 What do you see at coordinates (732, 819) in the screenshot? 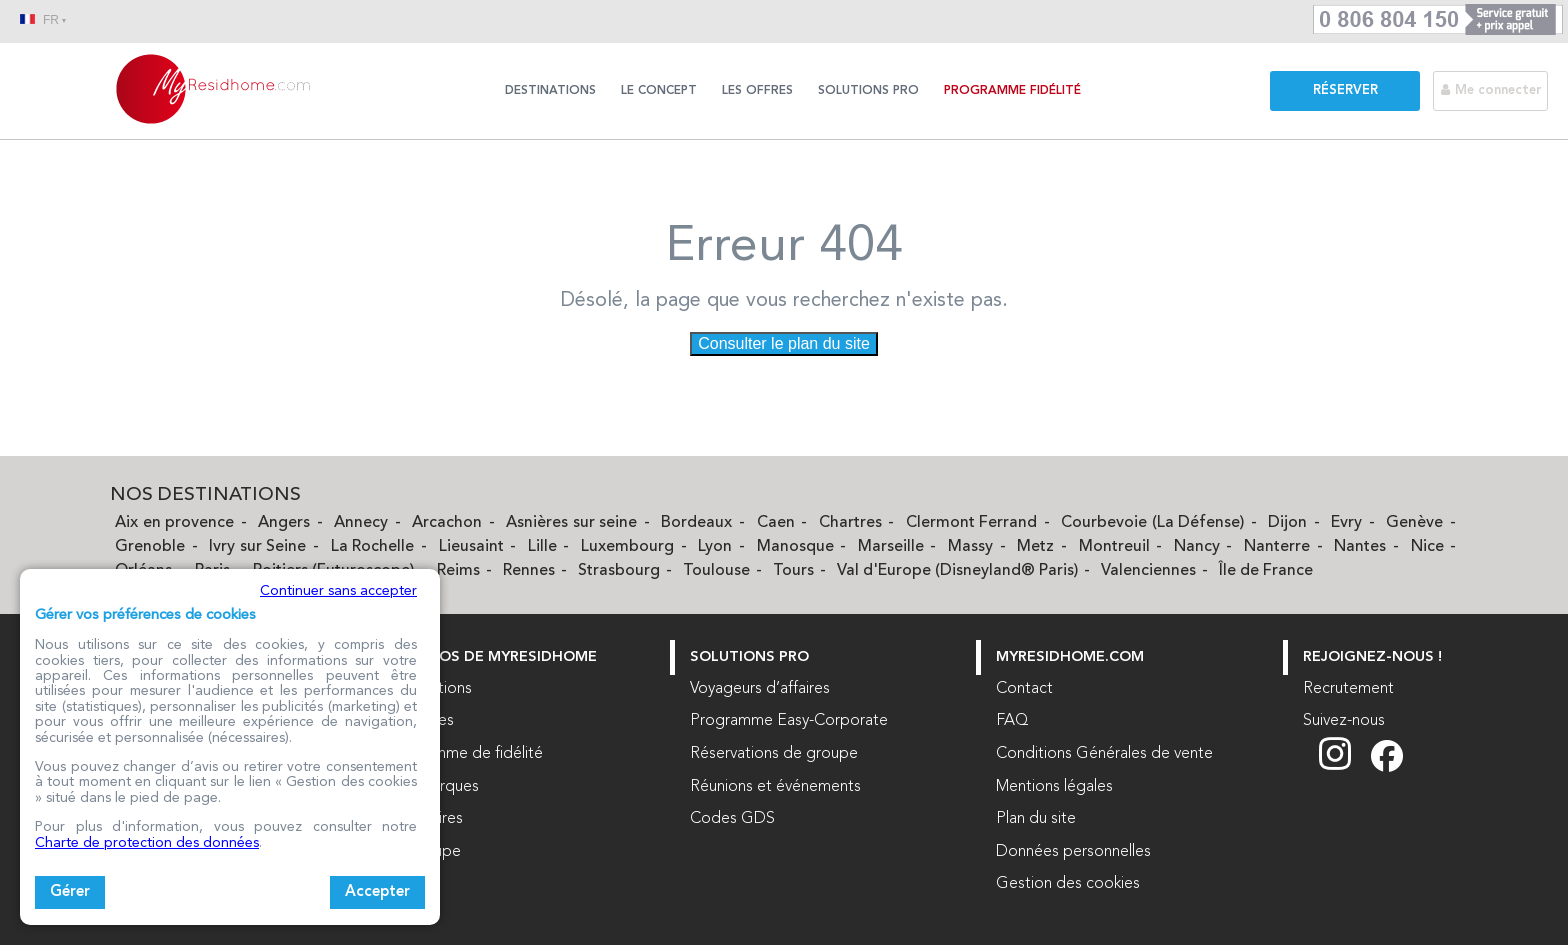
I see `Codes GDS [Codes GDS (nouvelle fenêtre)]` at bounding box center [732, 819].